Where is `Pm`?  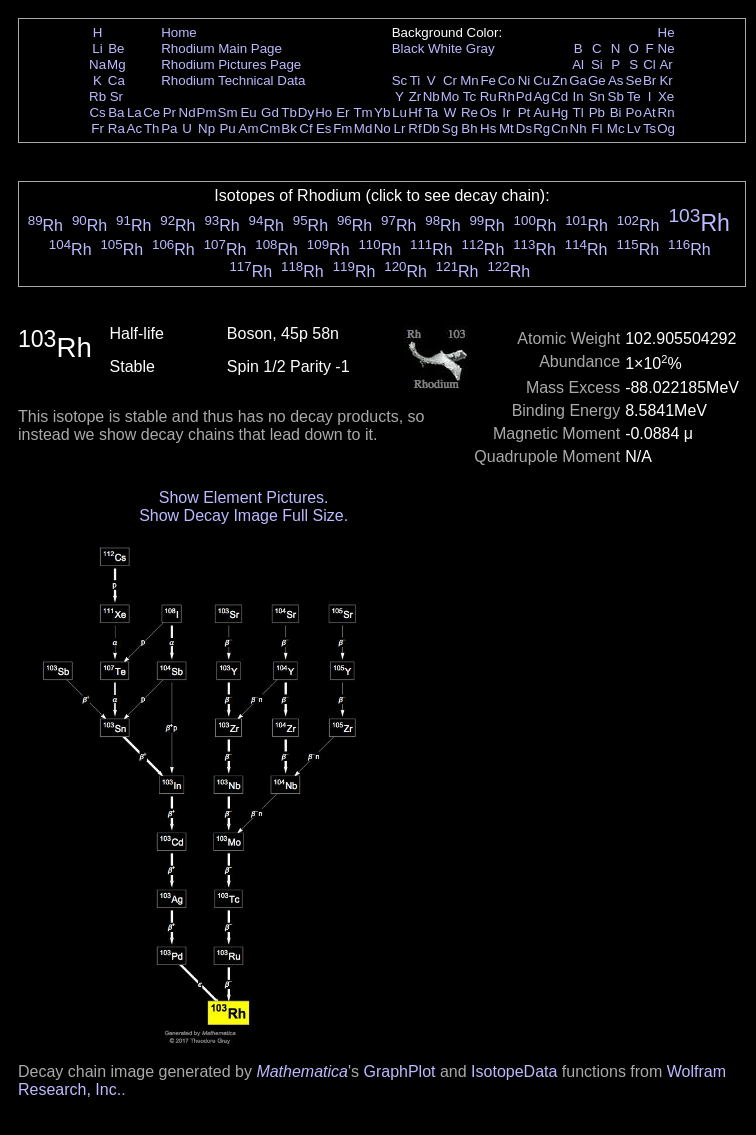
Pm is located at coordinates (207, 112).